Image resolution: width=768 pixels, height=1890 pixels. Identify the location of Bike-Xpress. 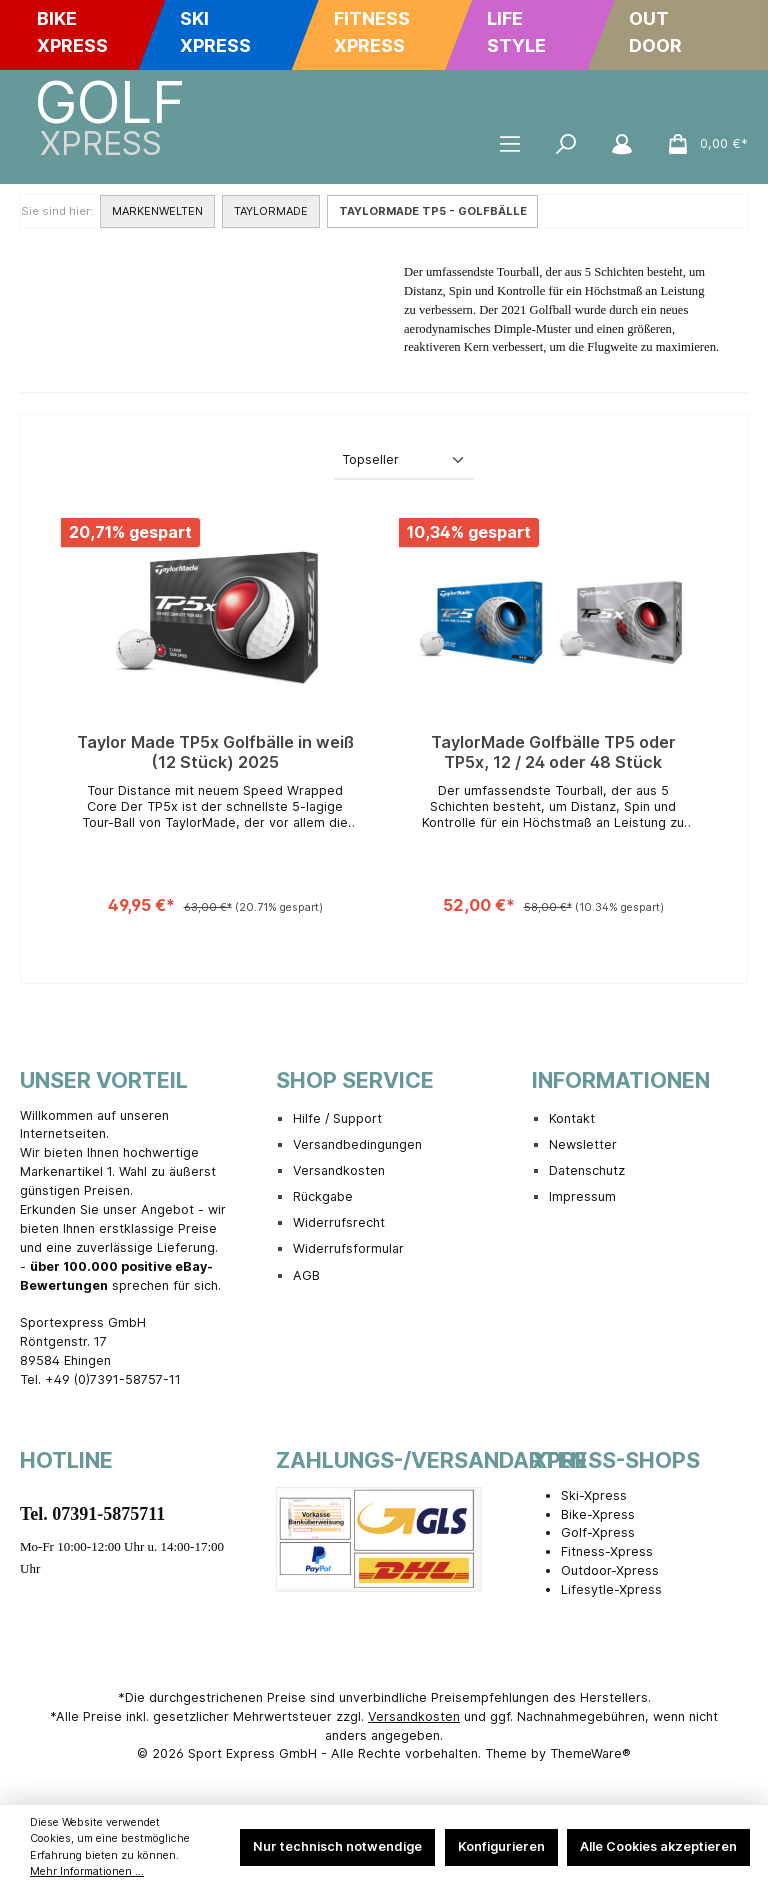
(598, 1514).